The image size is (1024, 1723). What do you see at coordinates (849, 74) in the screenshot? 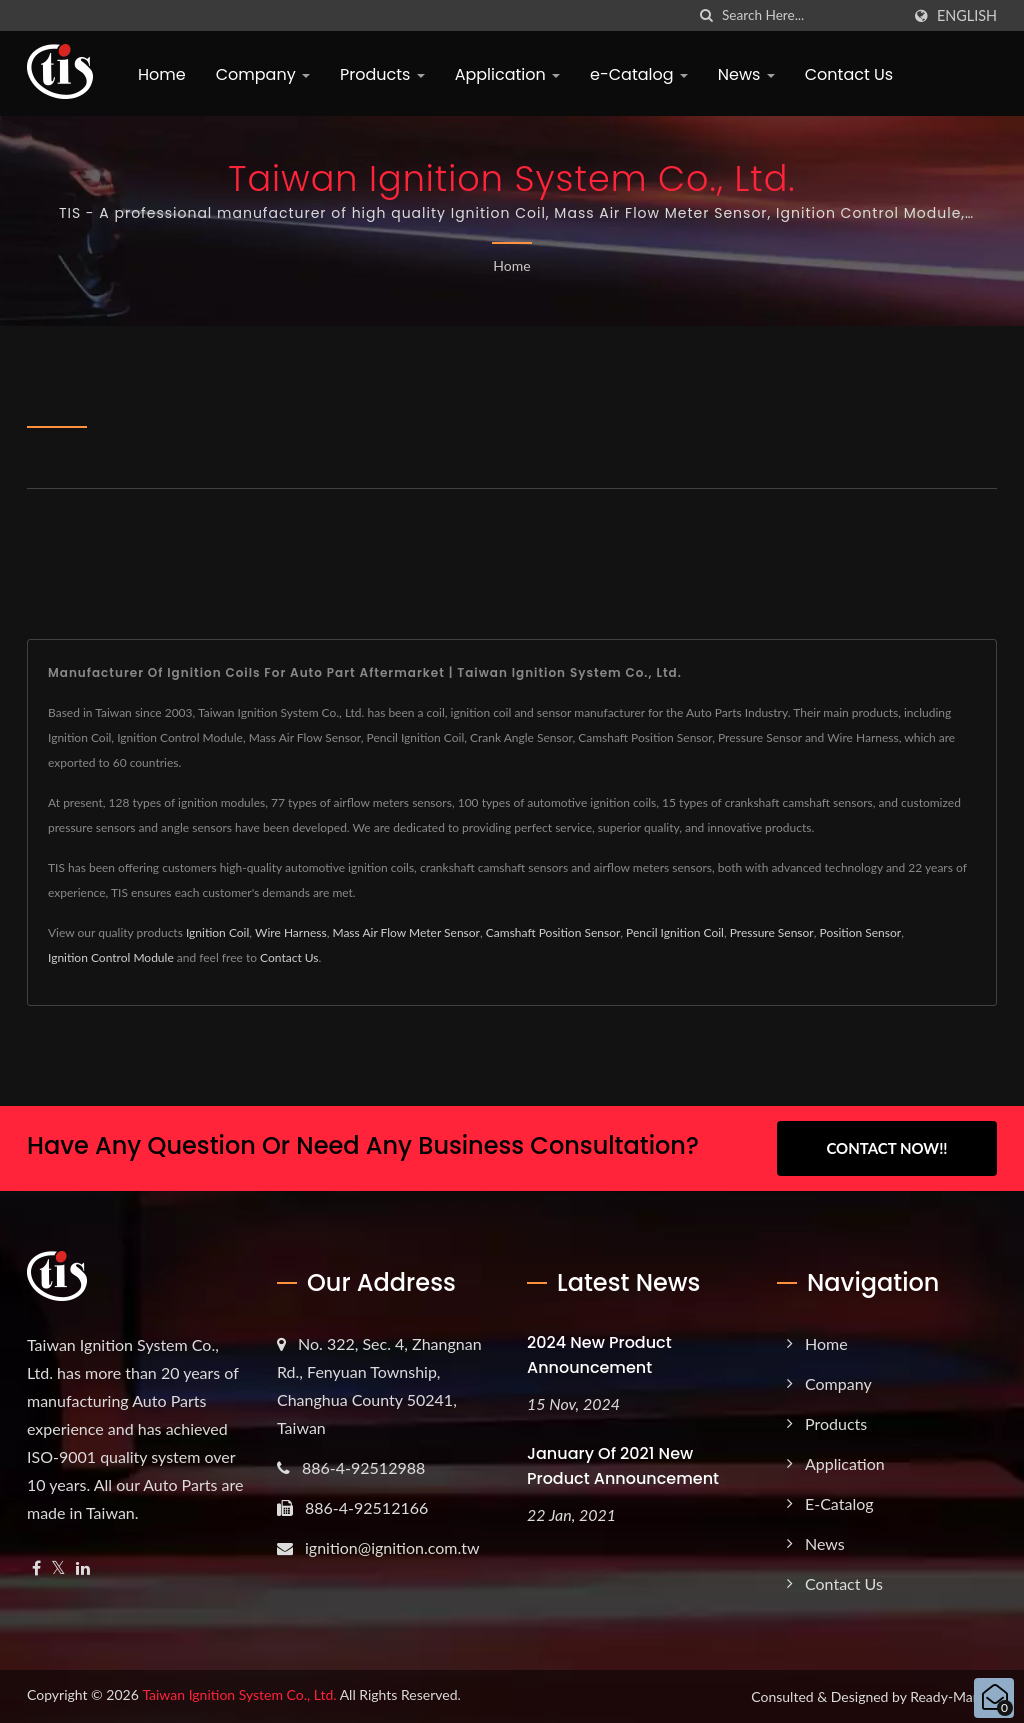
I see `Contact Us` at bounding box center [849, 74].